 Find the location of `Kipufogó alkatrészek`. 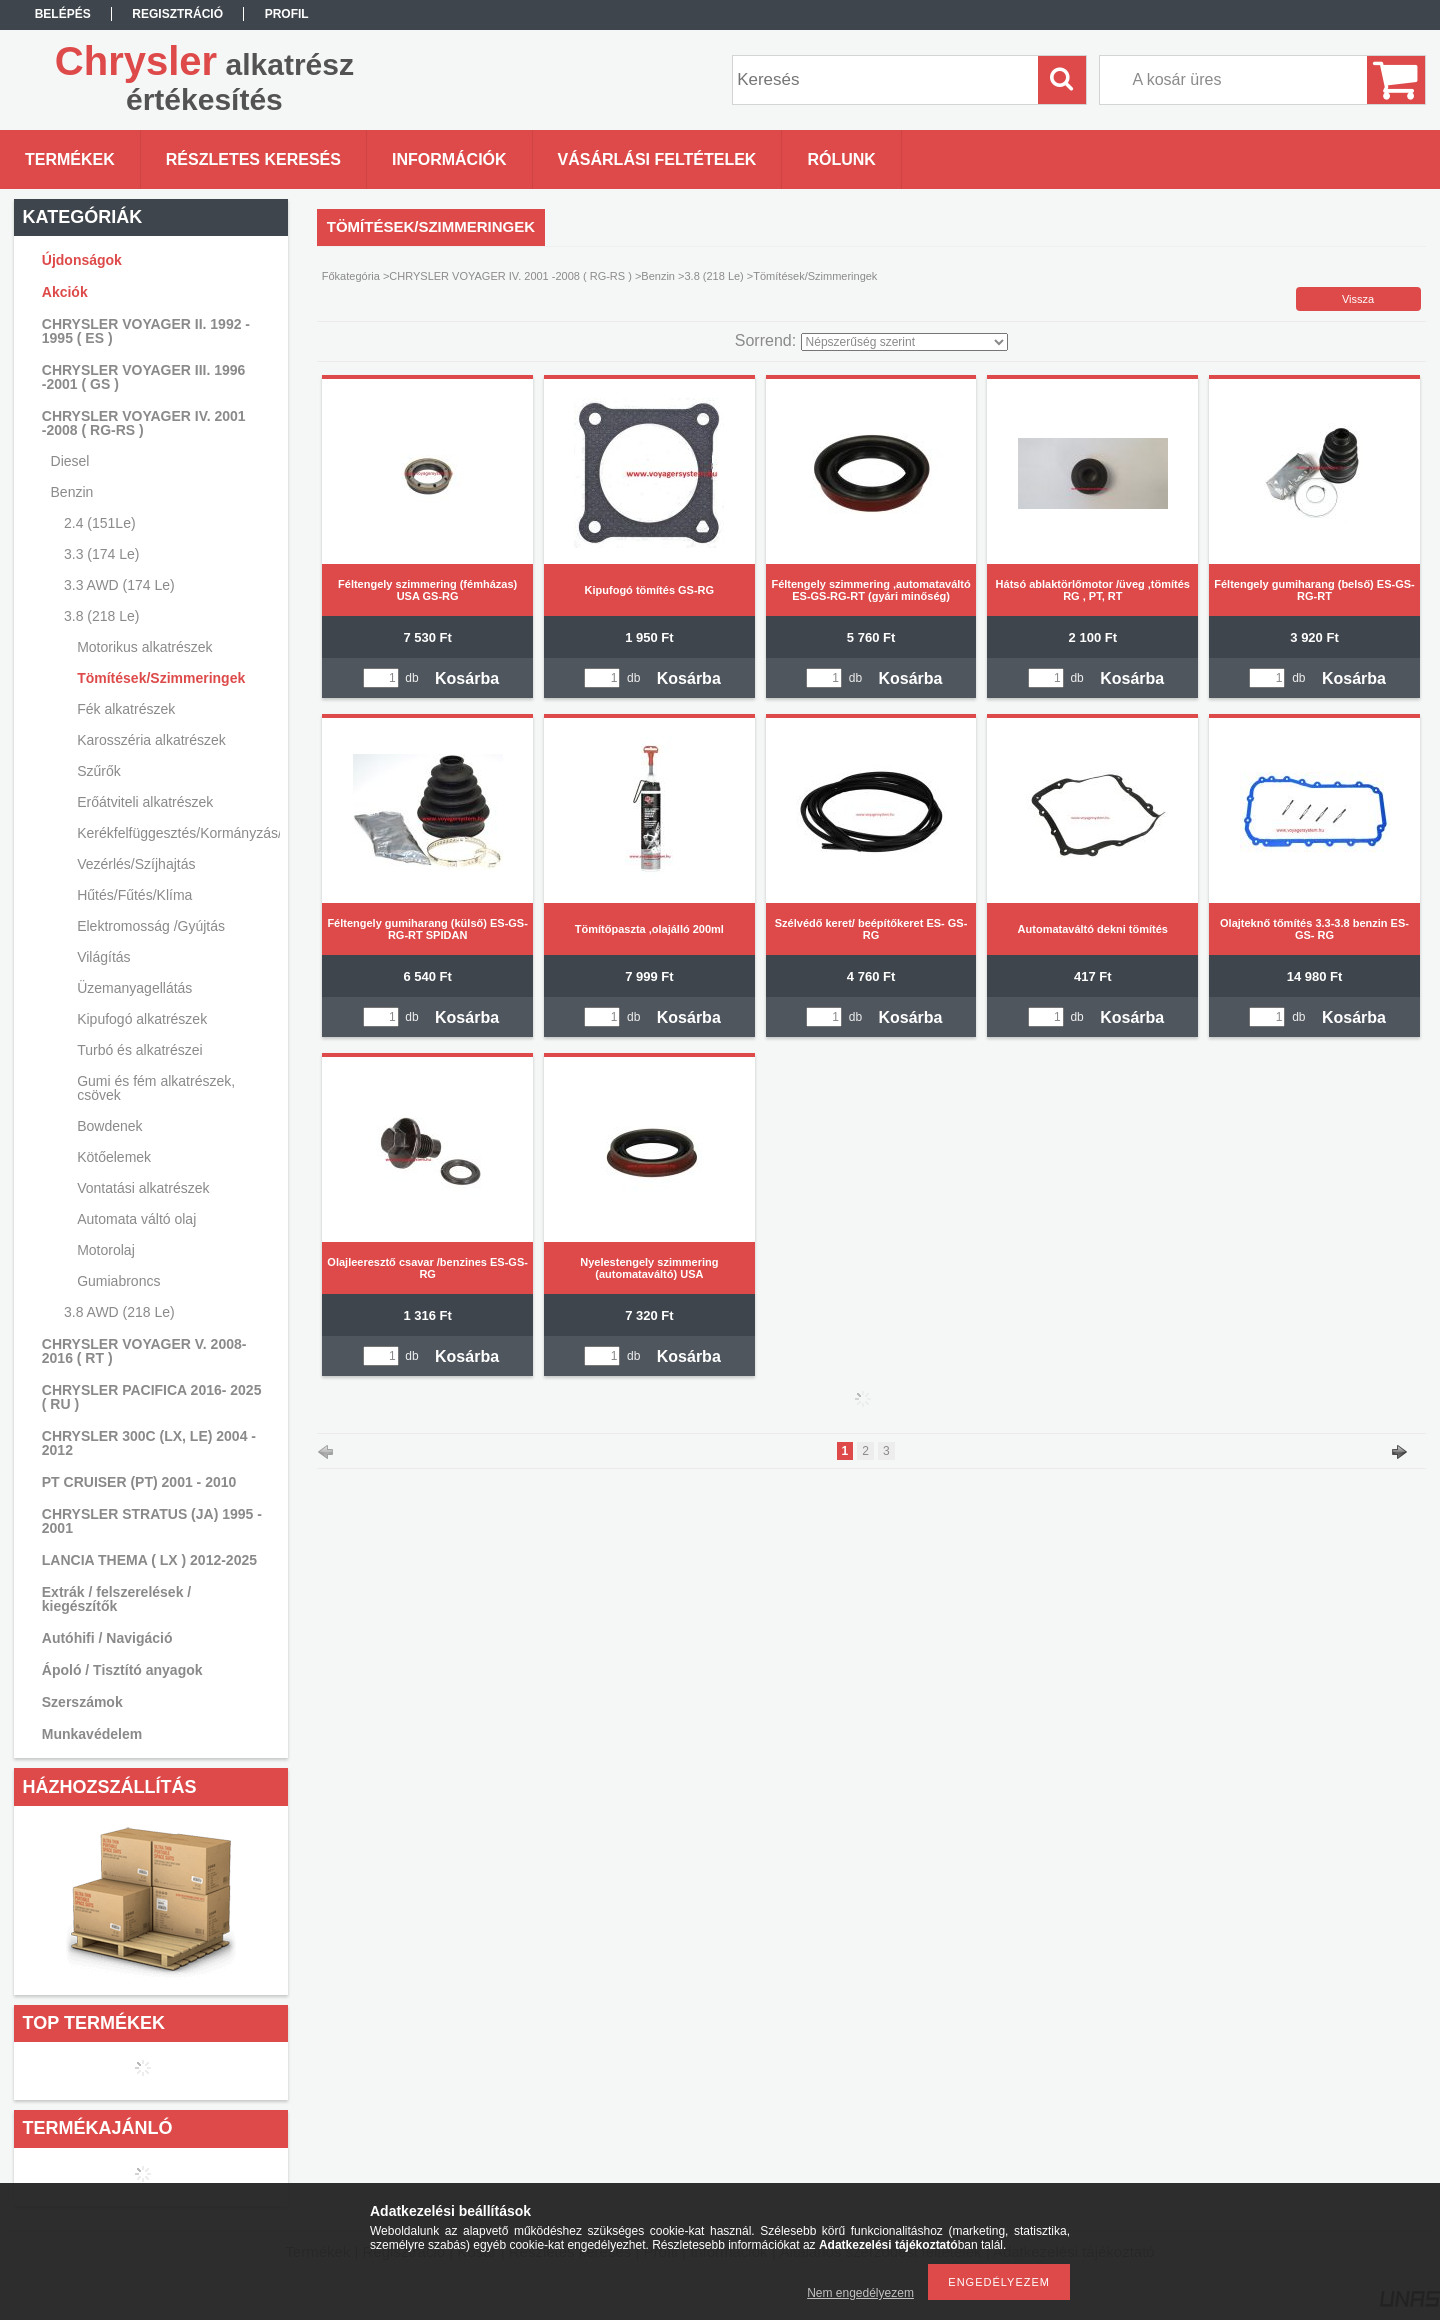

Kipufogó alkatrészek is located at coordinates (142, 1019).